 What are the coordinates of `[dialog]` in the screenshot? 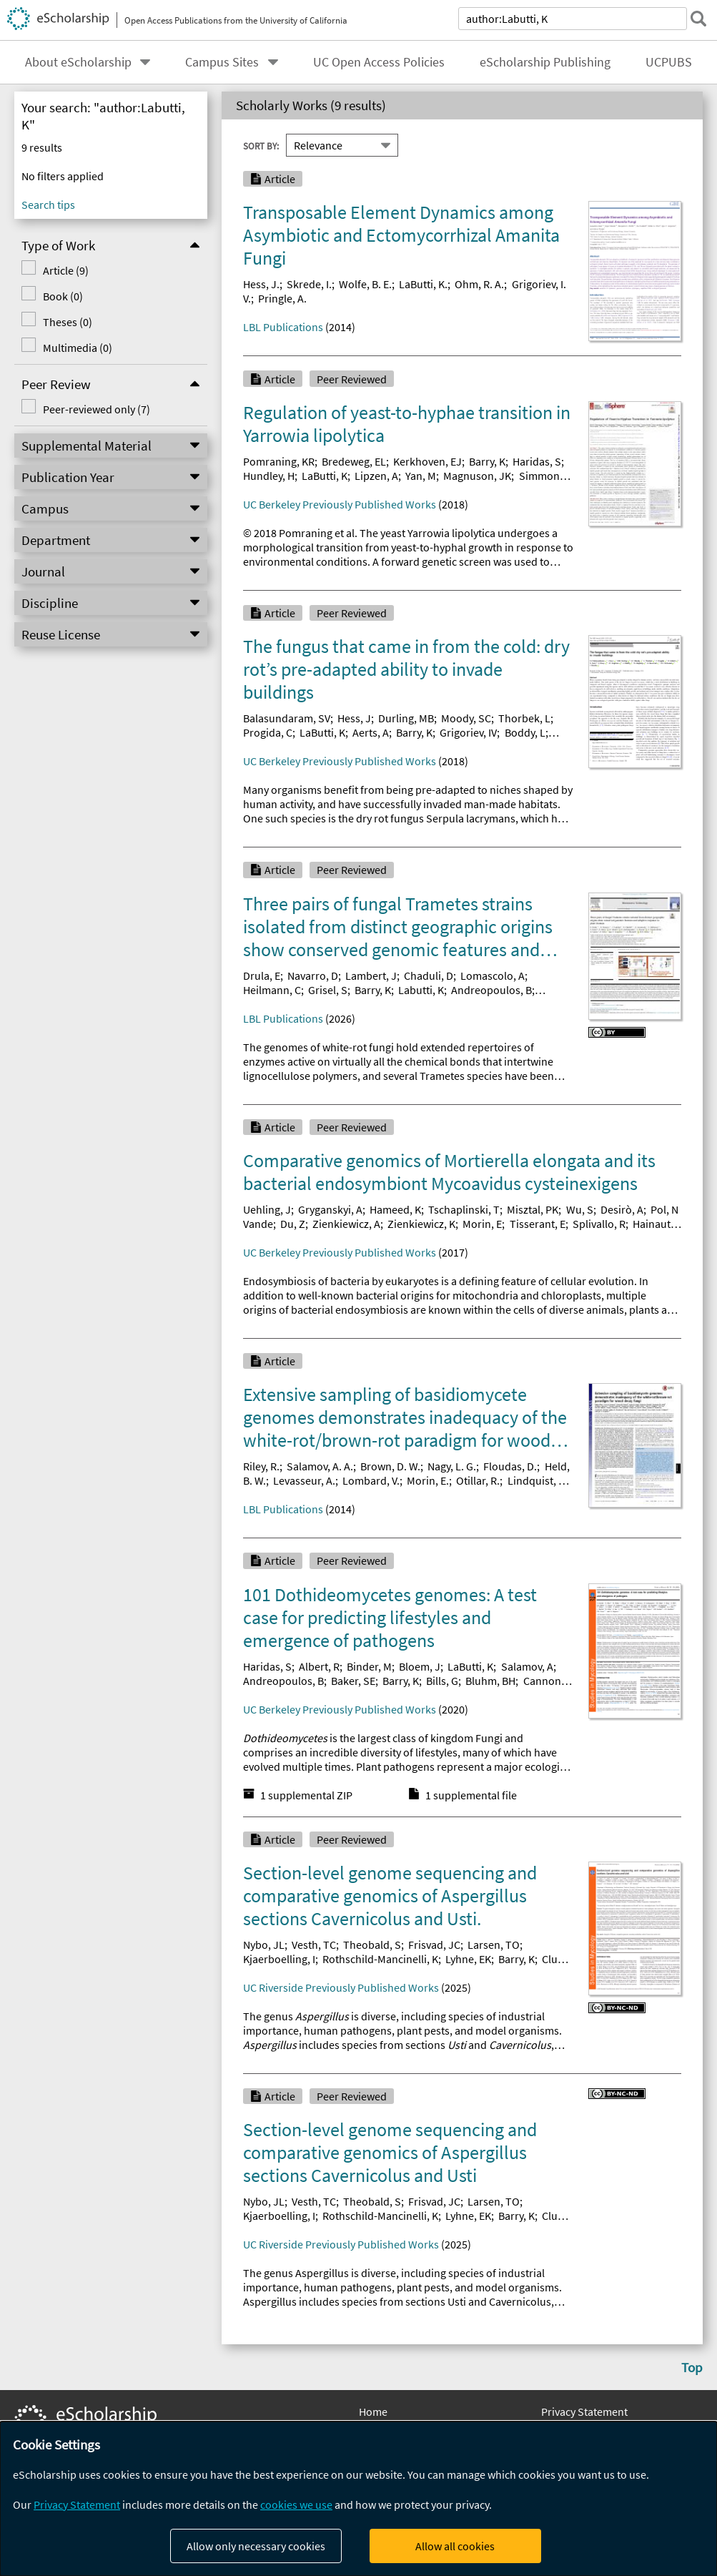 It's located at (358, 2499).